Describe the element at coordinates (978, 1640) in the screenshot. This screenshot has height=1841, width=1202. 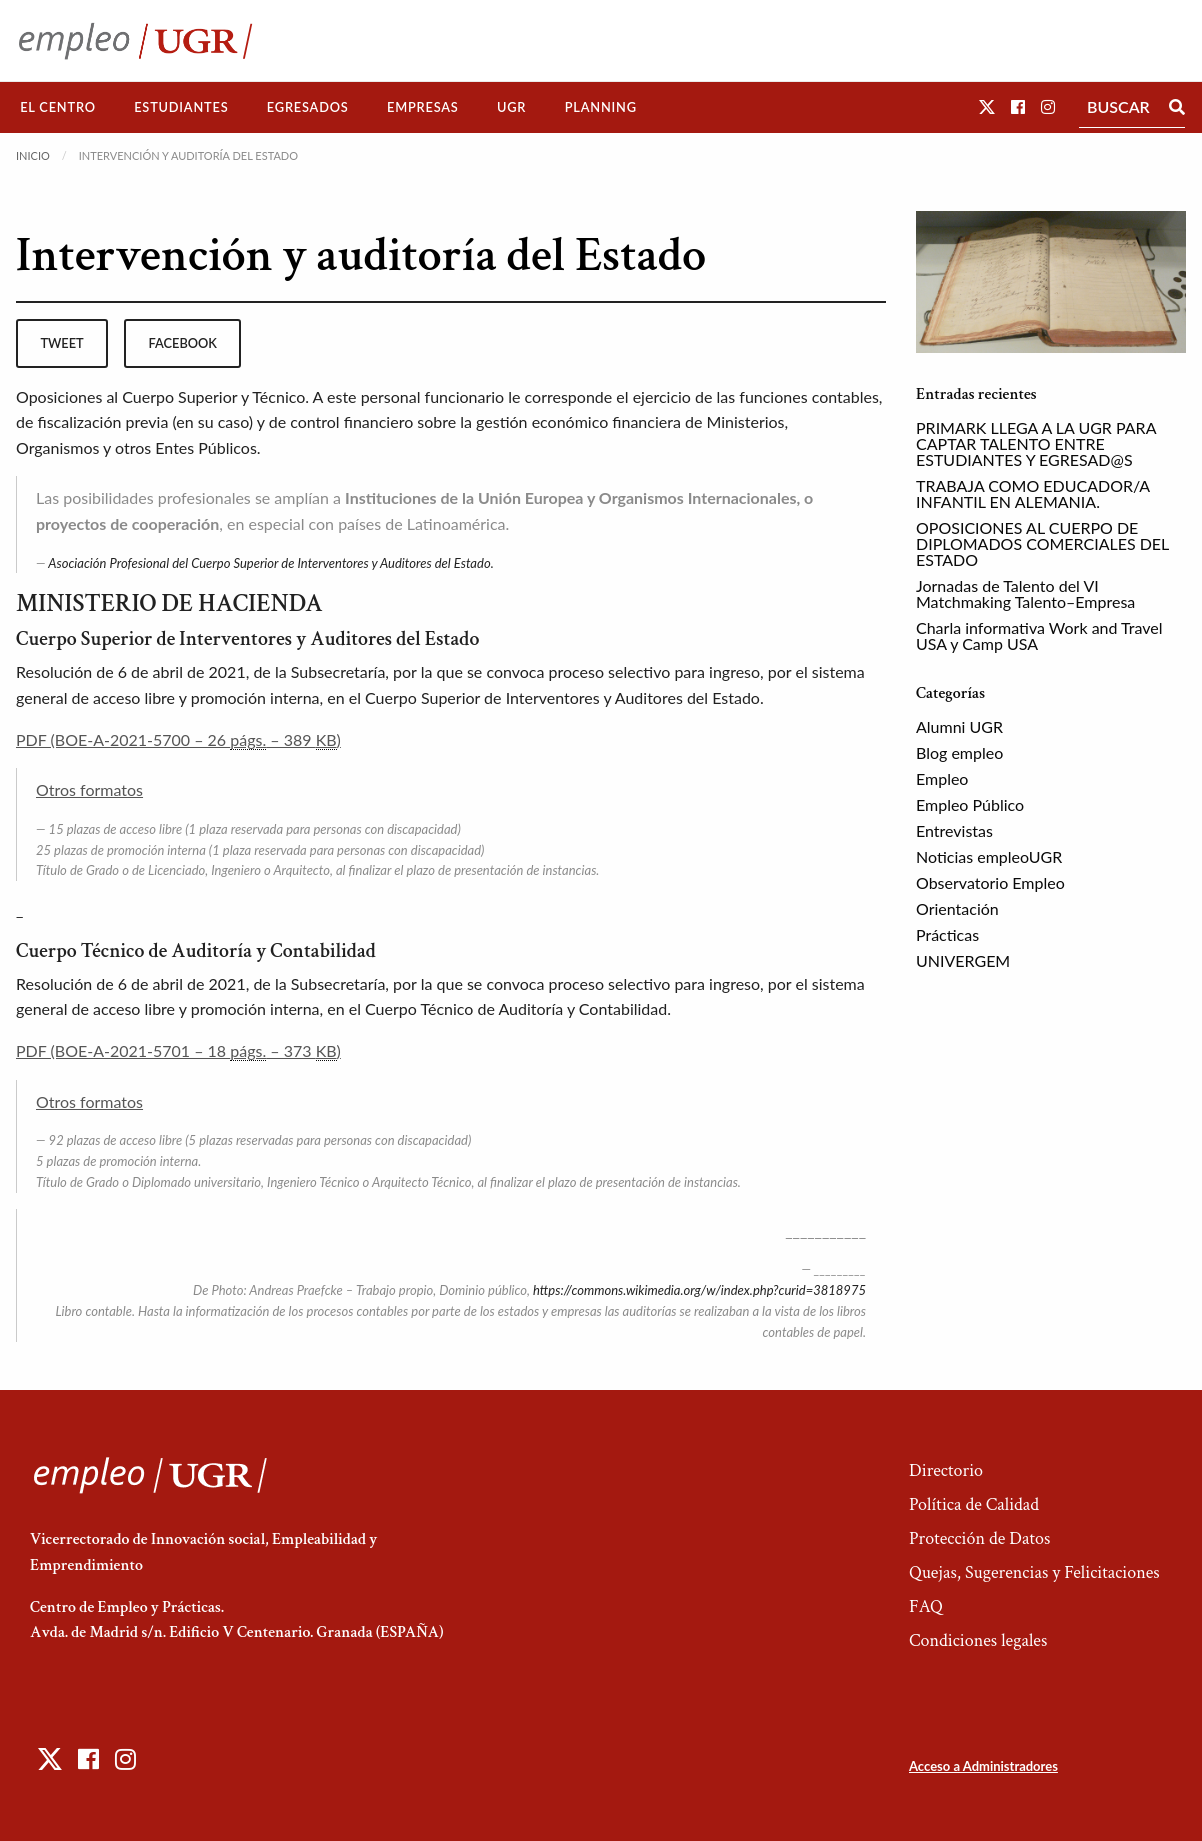
I see `Condiciones legales` at that location.